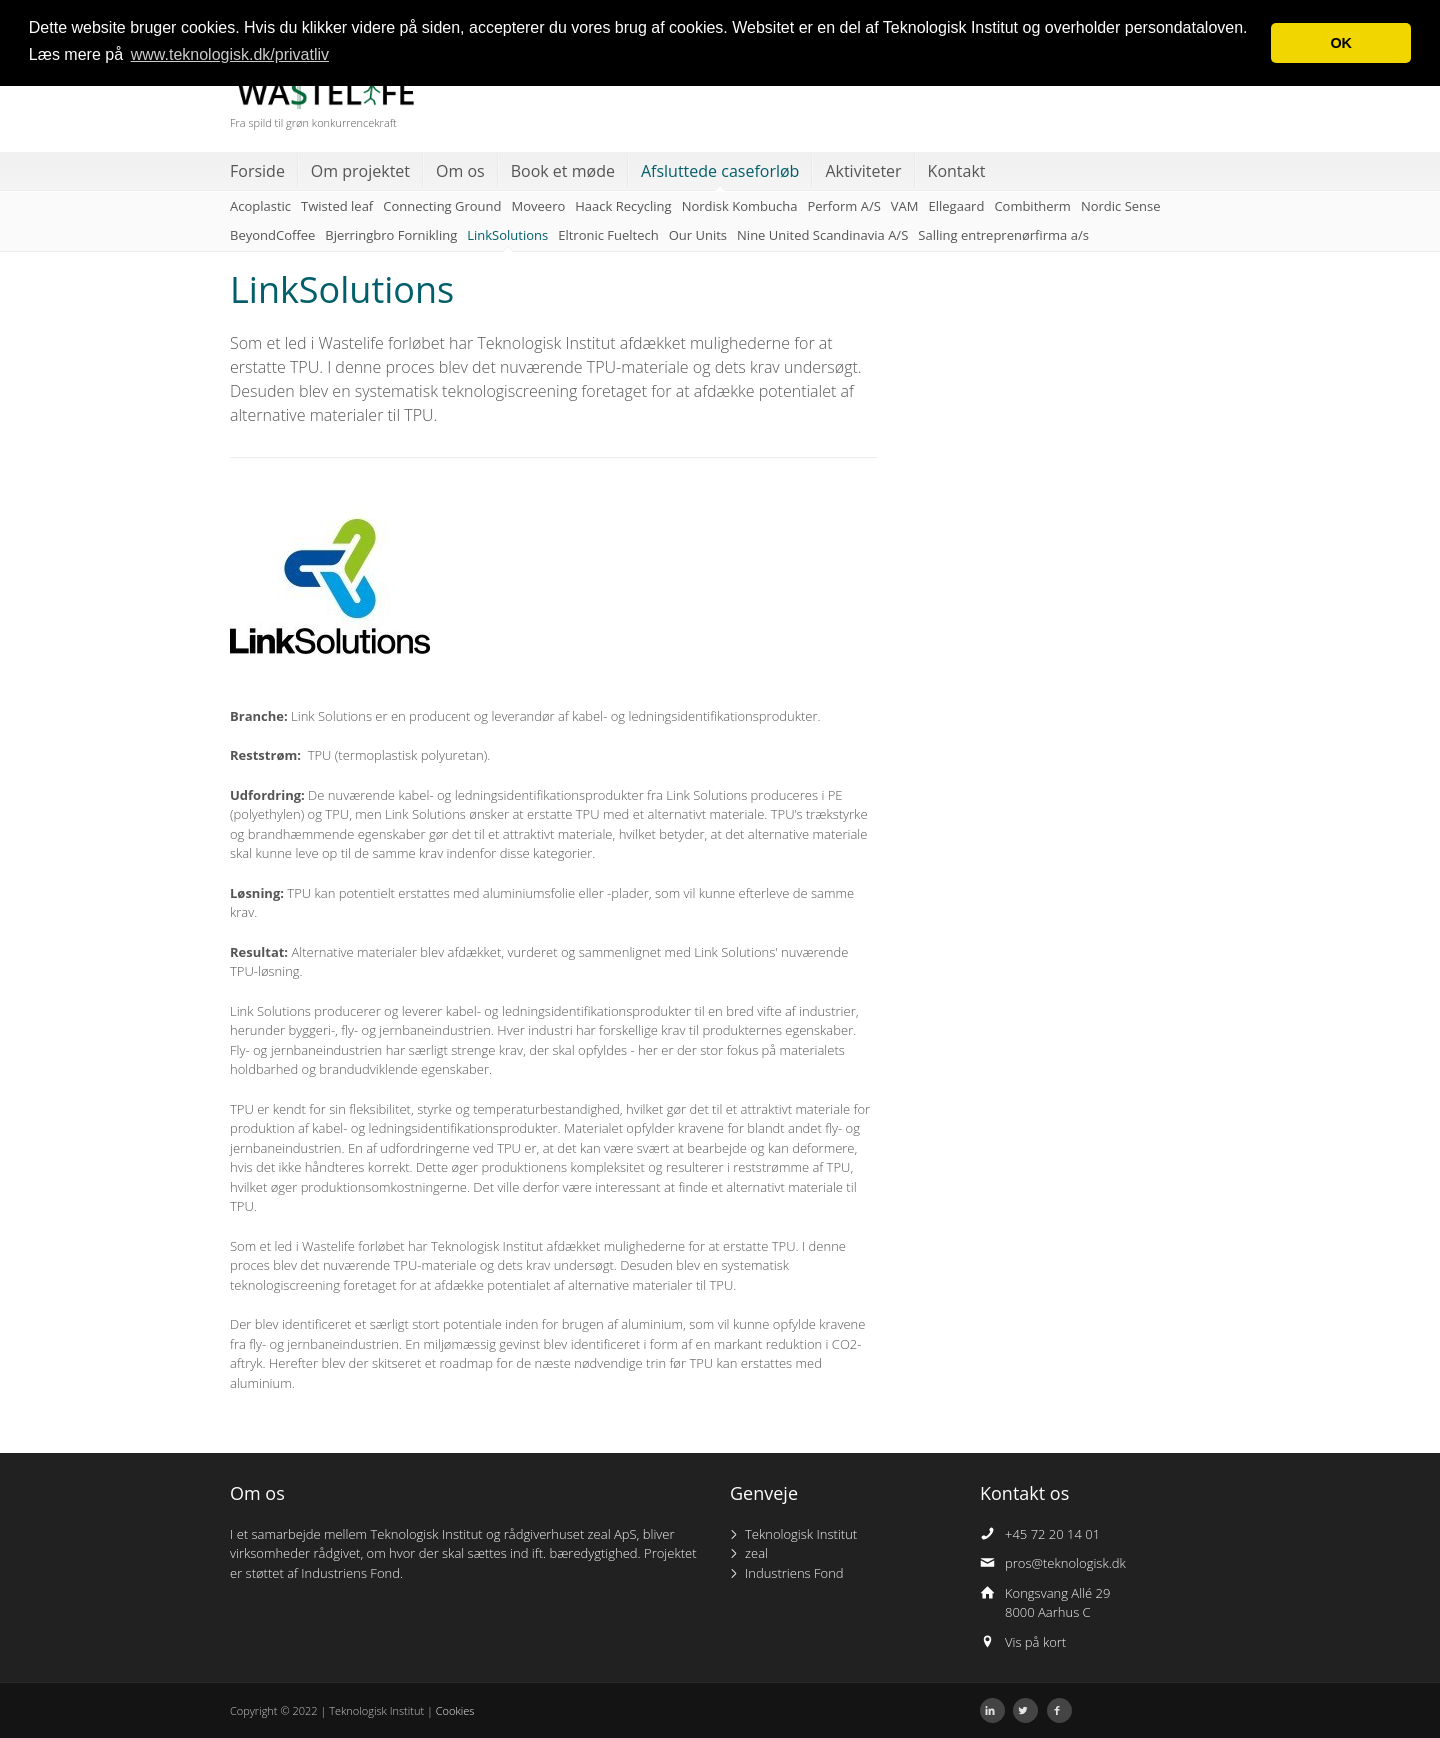  Describe the element at coordinates (337, 206) in the screenshot. I see `Twisted leaf` at that location.